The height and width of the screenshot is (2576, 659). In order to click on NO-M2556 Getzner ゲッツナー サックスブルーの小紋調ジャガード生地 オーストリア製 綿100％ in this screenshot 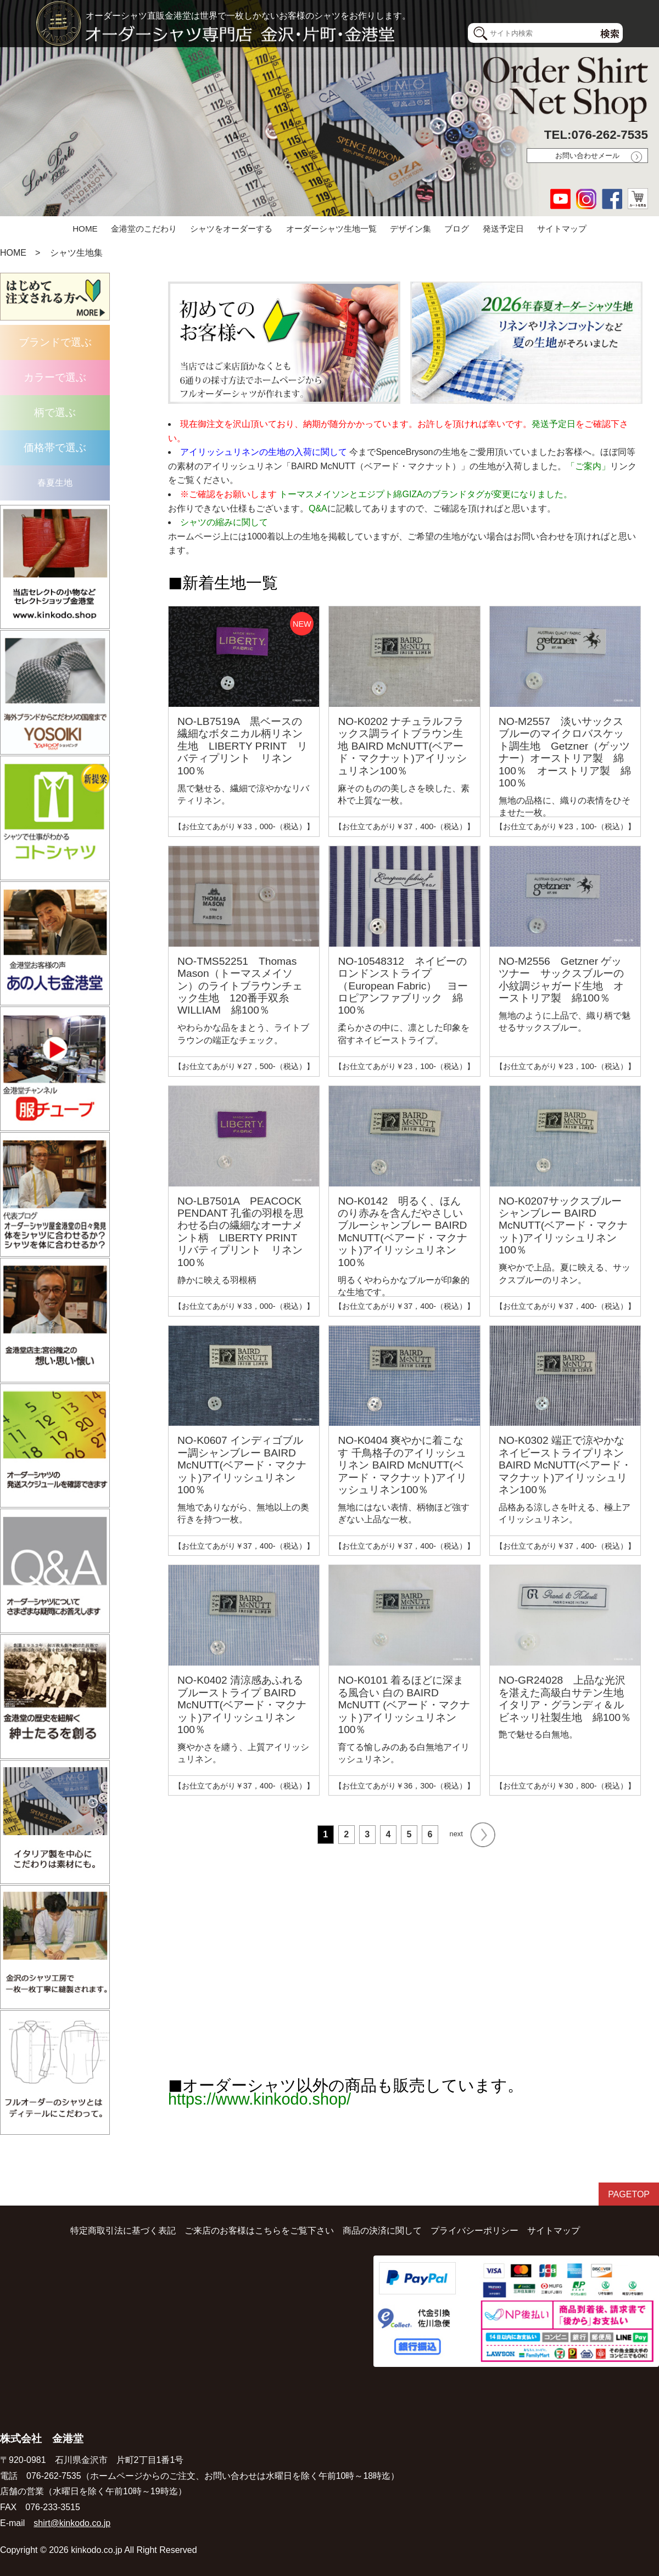, I will do `click(561, 979)`.